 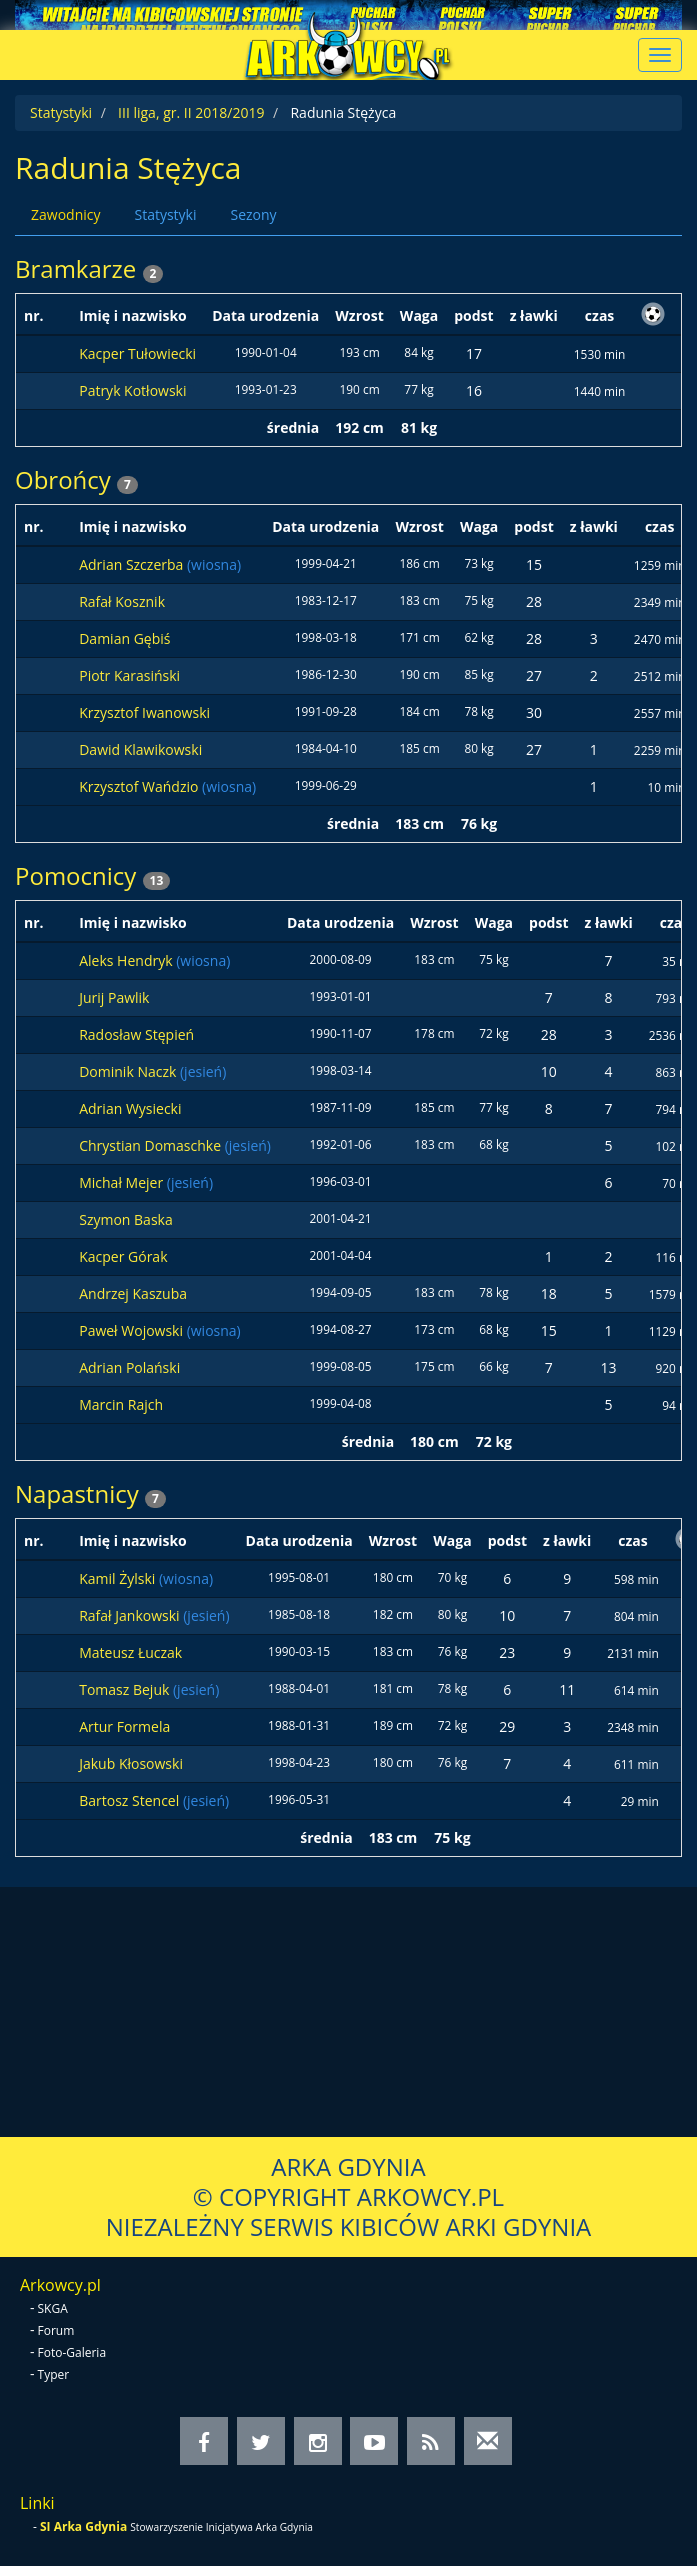 What do you see at coordinates (123, 1256) in the screenshot?
I see `Kacper Górak` at bounding box center [123, 1256].